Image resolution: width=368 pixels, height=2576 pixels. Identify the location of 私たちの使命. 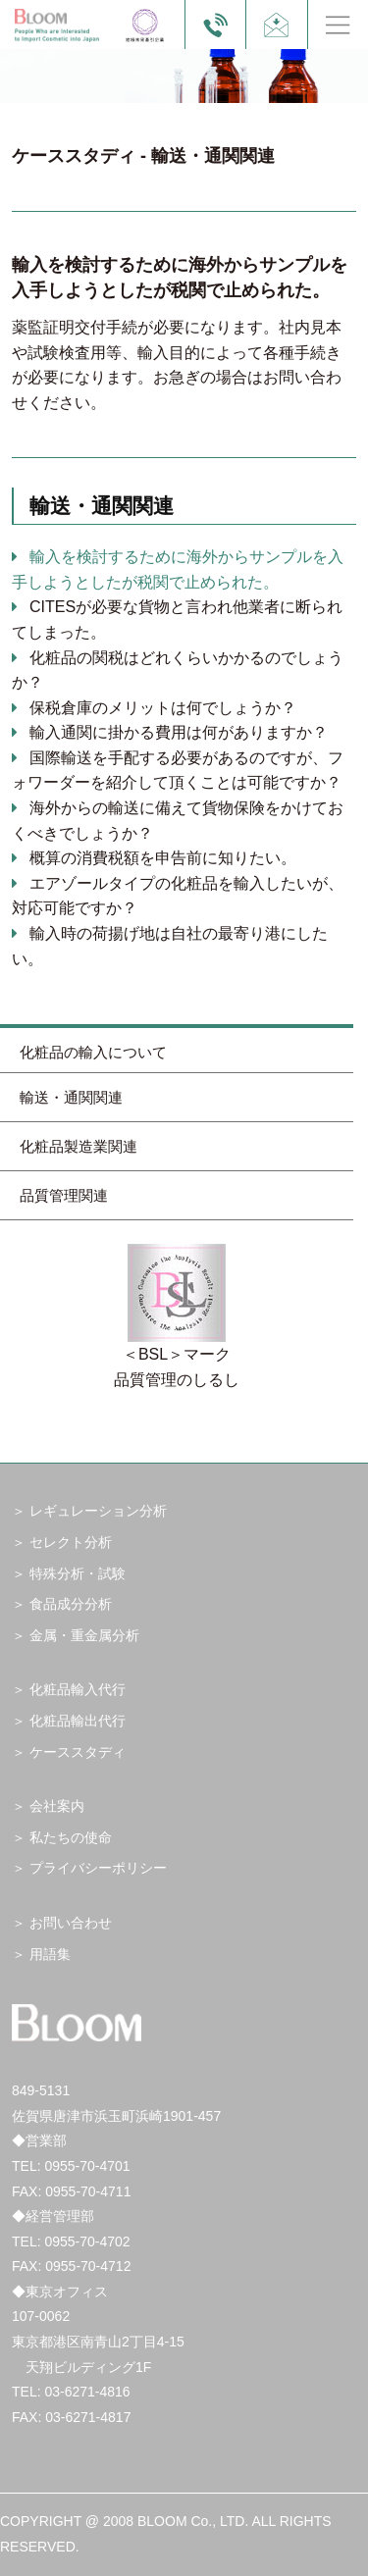
(70, 1837).